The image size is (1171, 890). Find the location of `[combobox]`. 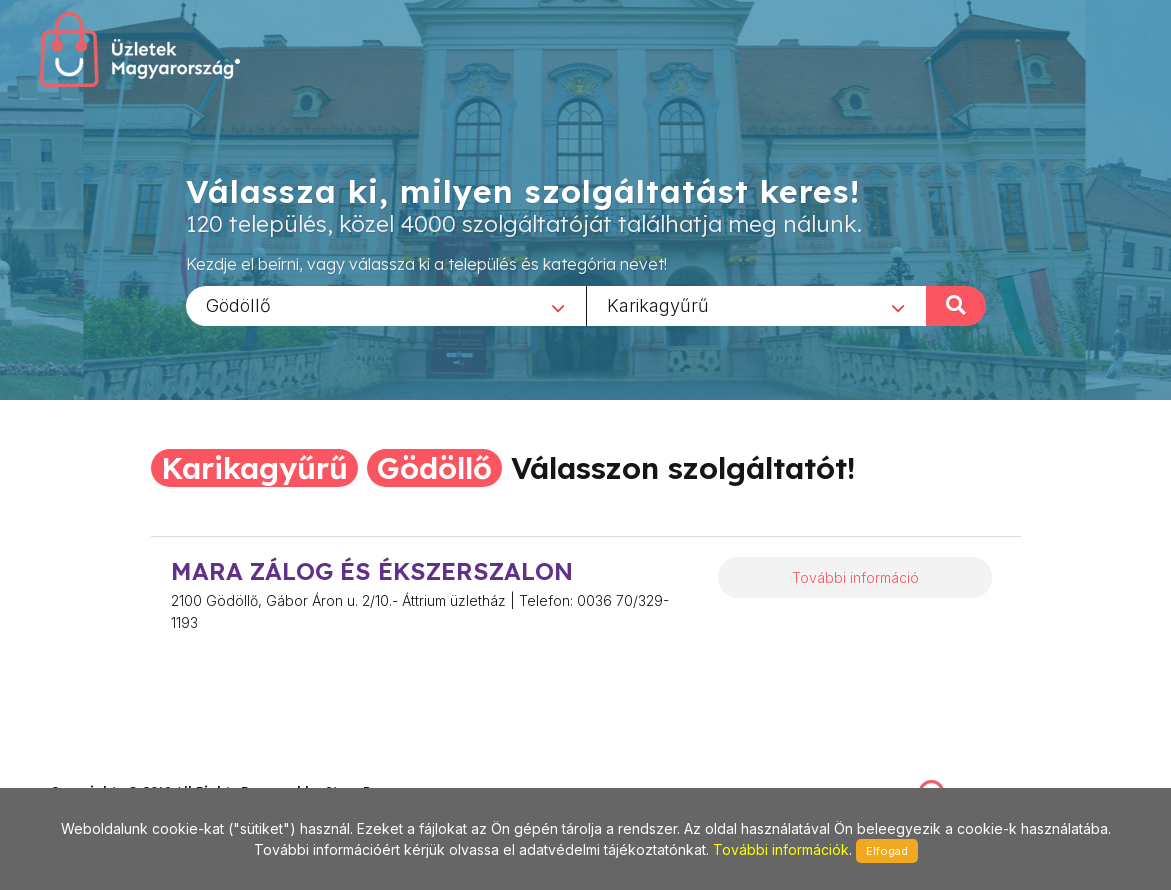

[combobox] is located at coordinates (386, 305).